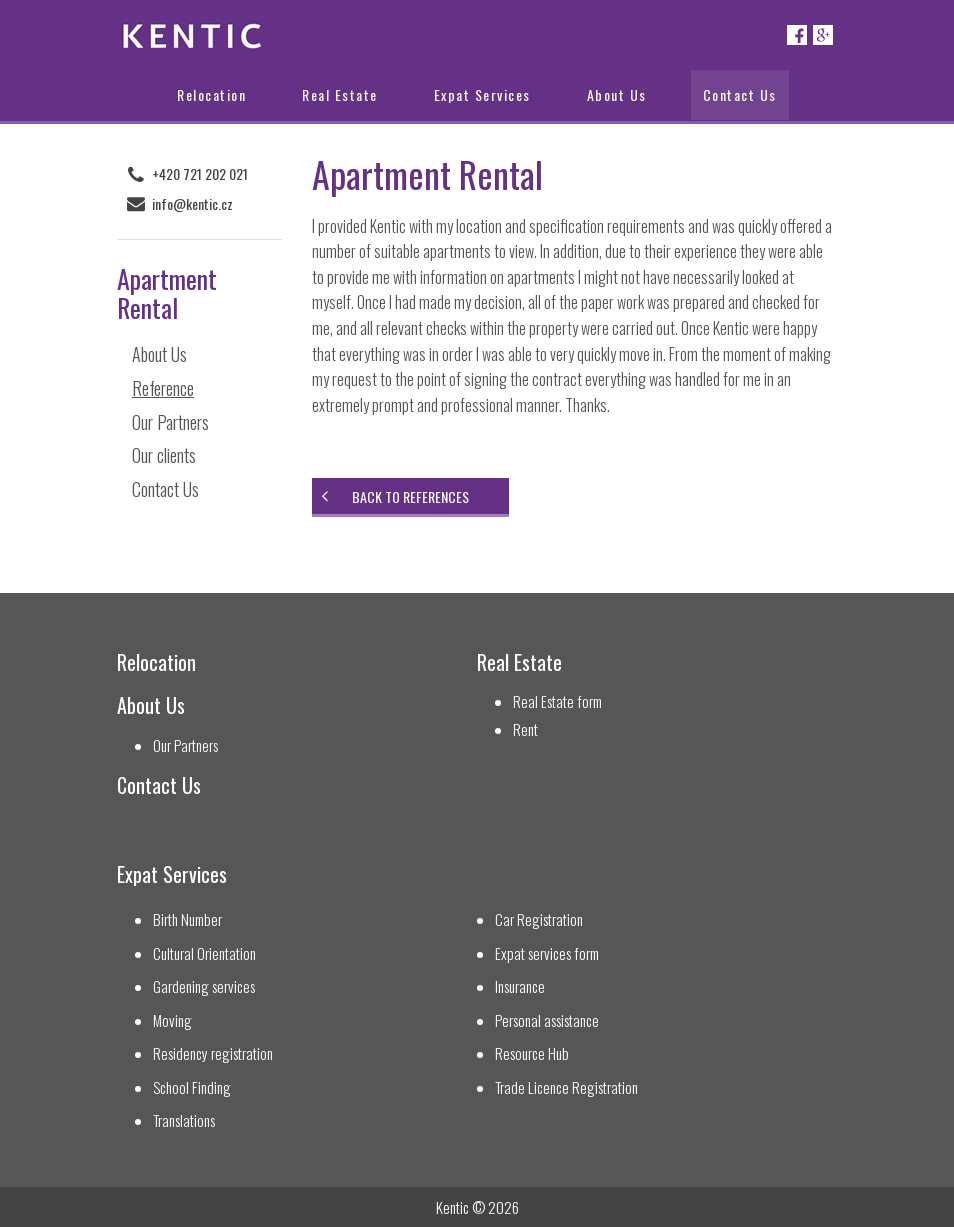 The height and width of the screenshot is (1227, 954). Describe the element at coordinates (520, 986) in the screenshot. I see `Insurance` at that location.